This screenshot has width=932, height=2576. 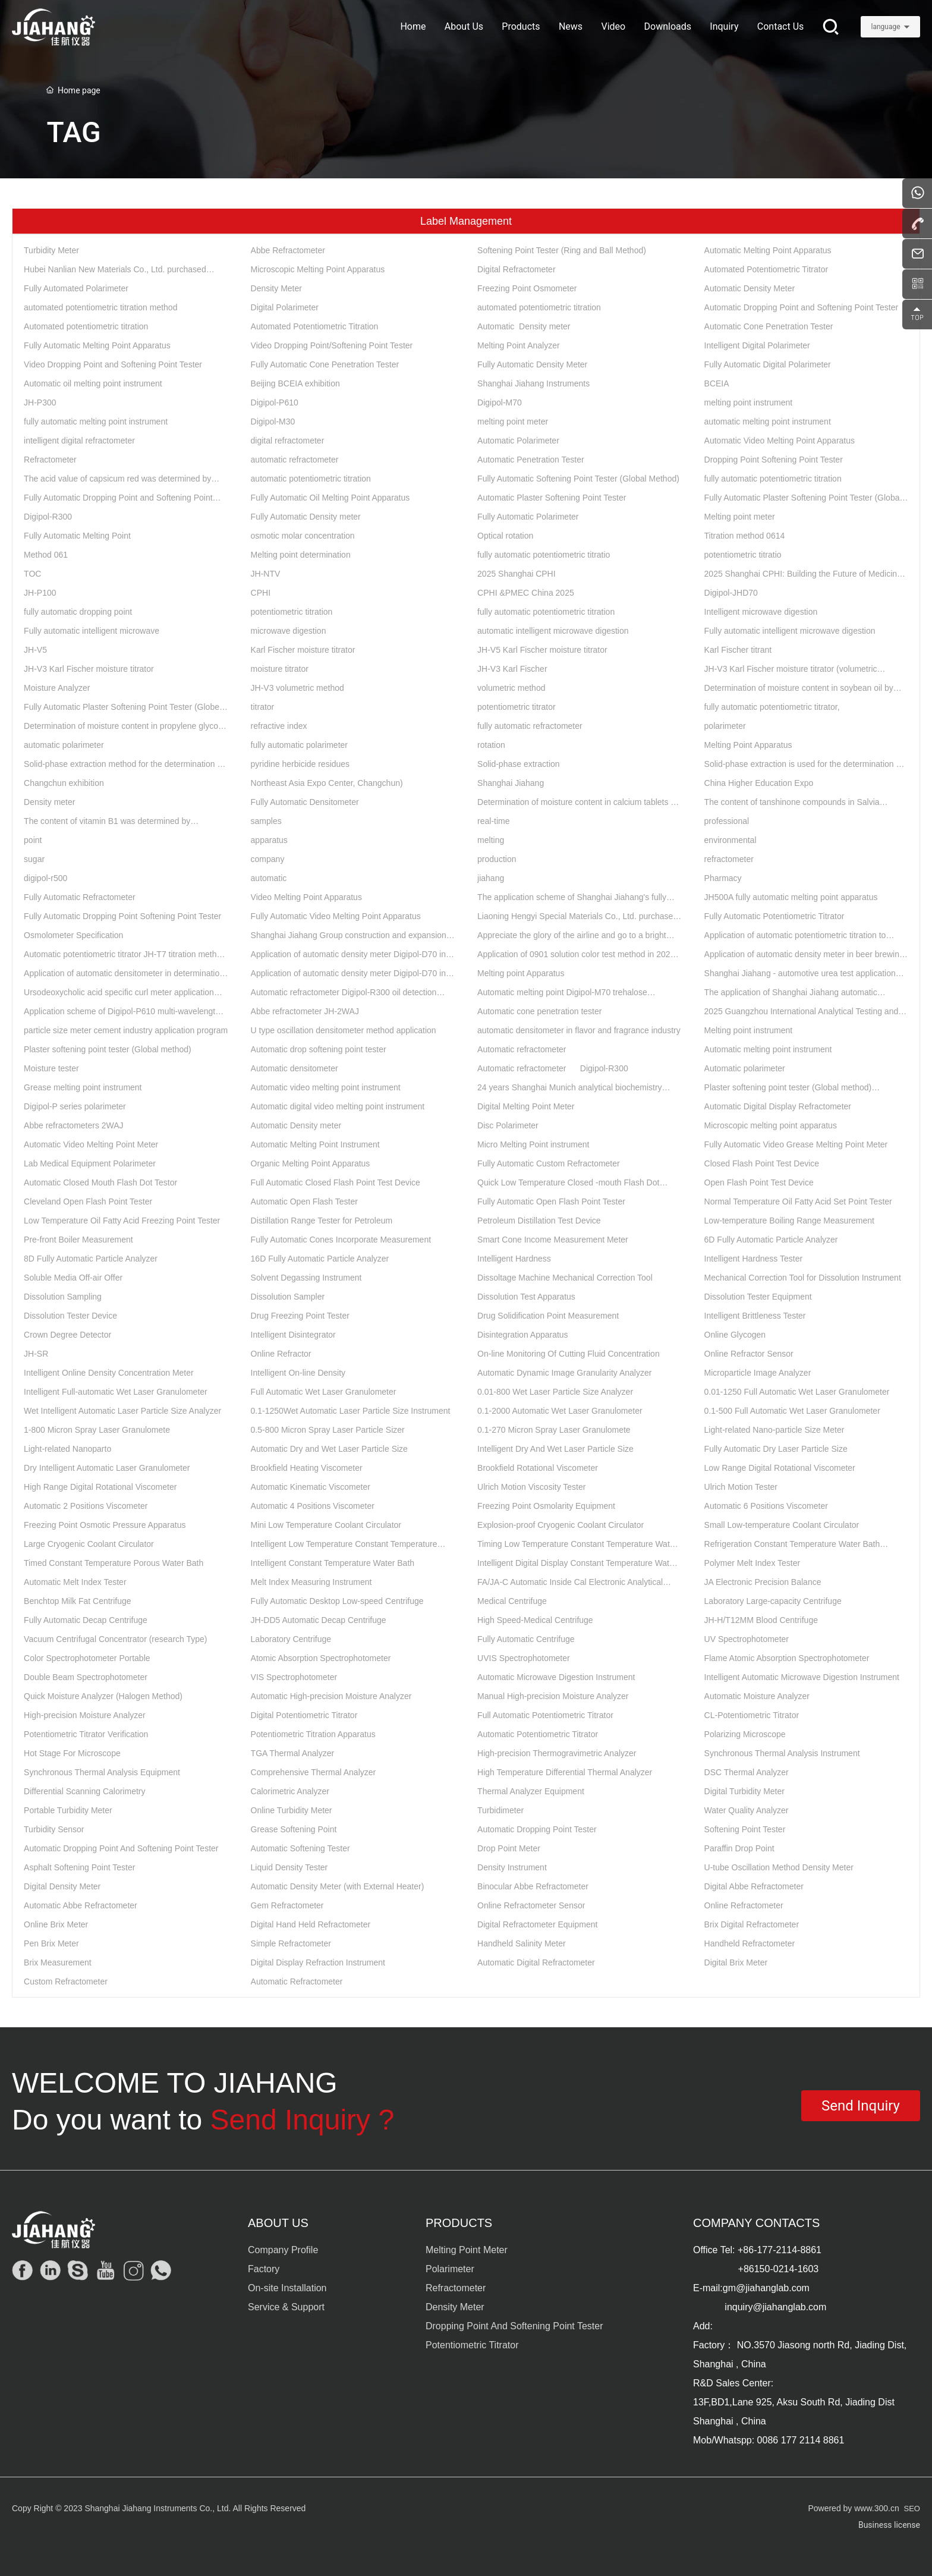 What do you see at coordinates (80, 897) in the screenshot?
I see `Fully Automatic Refractometer` at bounding box center [80, 897].